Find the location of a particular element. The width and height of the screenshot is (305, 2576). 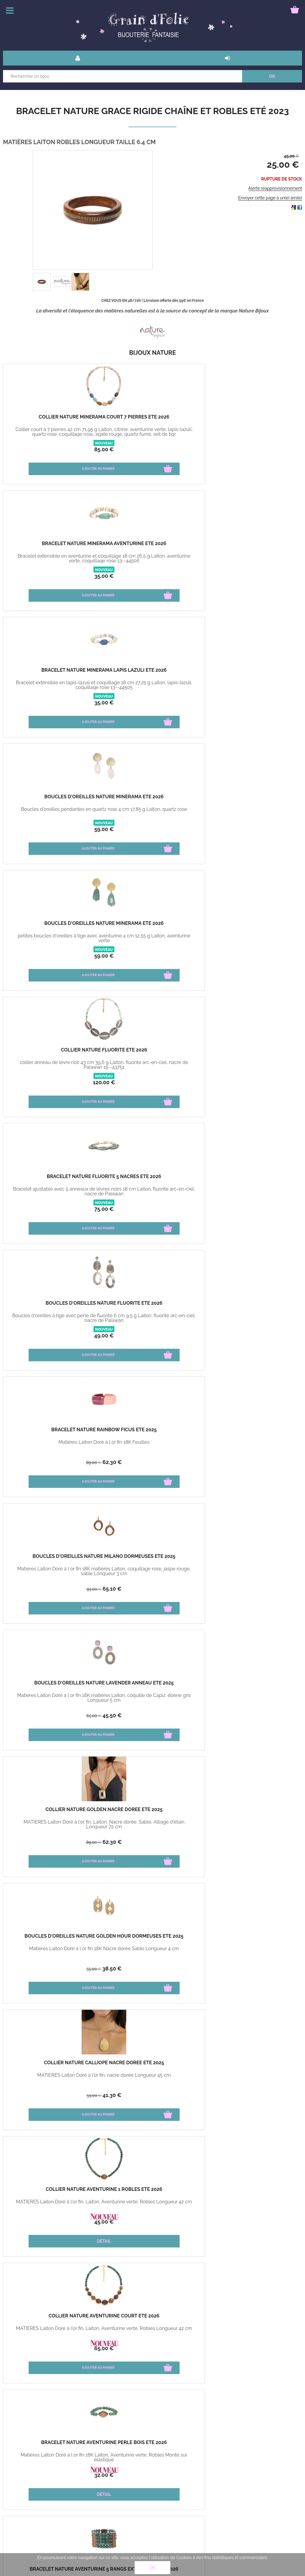

MATIÈRES Laiton Doré à l'or fin, nacre dorée Longueur 45 cm is located at coordinates (152, 938).